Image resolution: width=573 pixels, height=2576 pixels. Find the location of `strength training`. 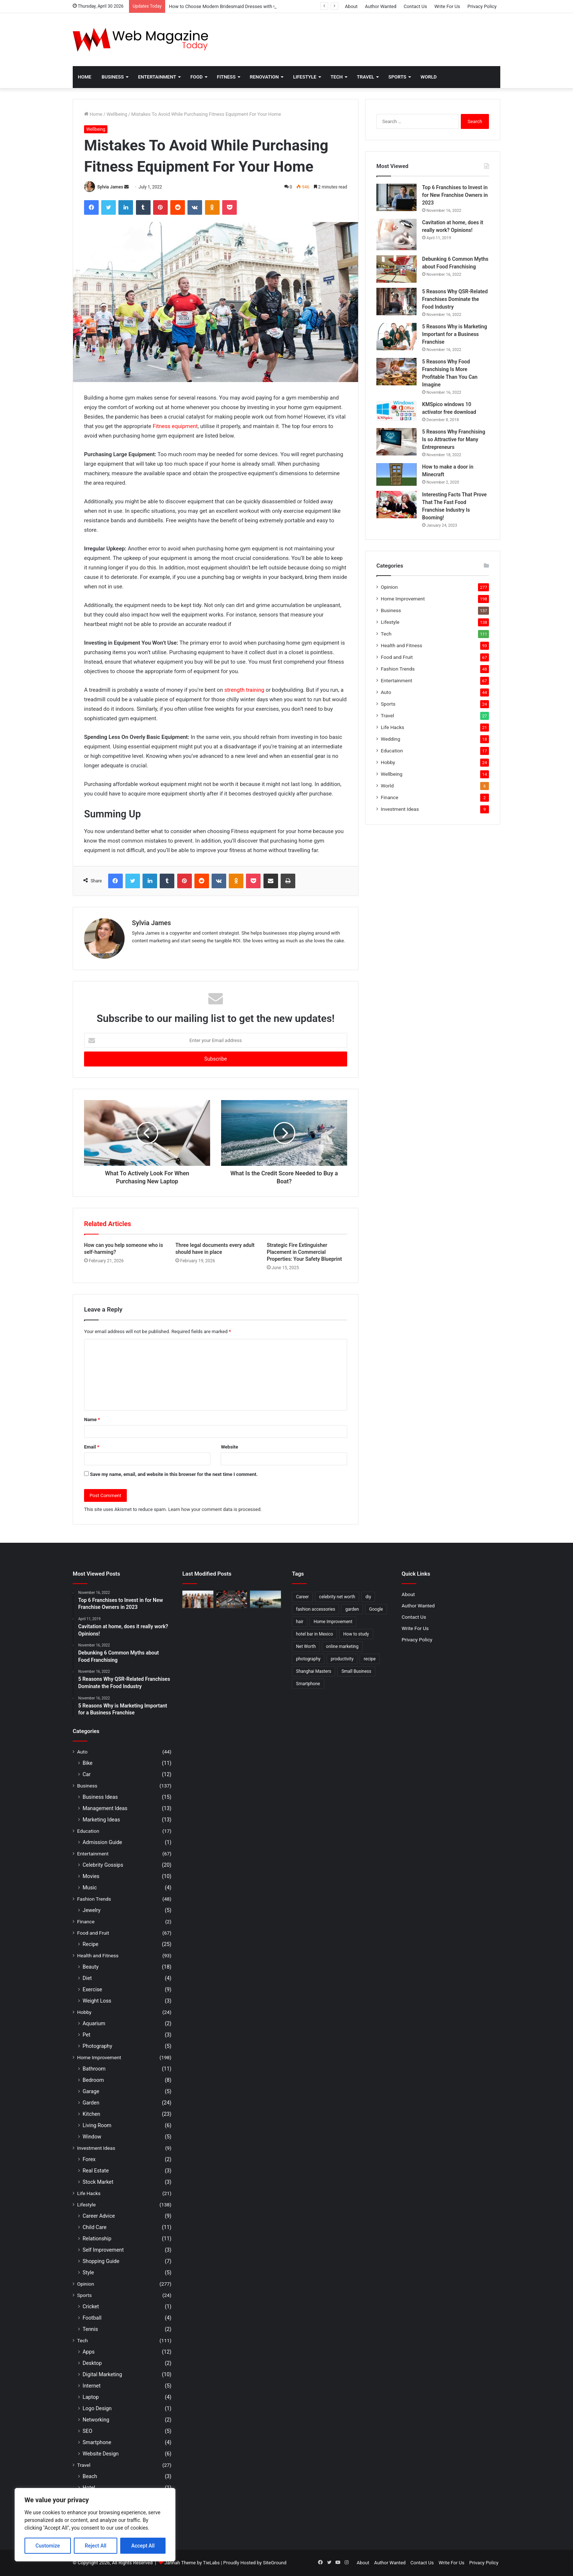

strength training is located at coordinates (244, 690).